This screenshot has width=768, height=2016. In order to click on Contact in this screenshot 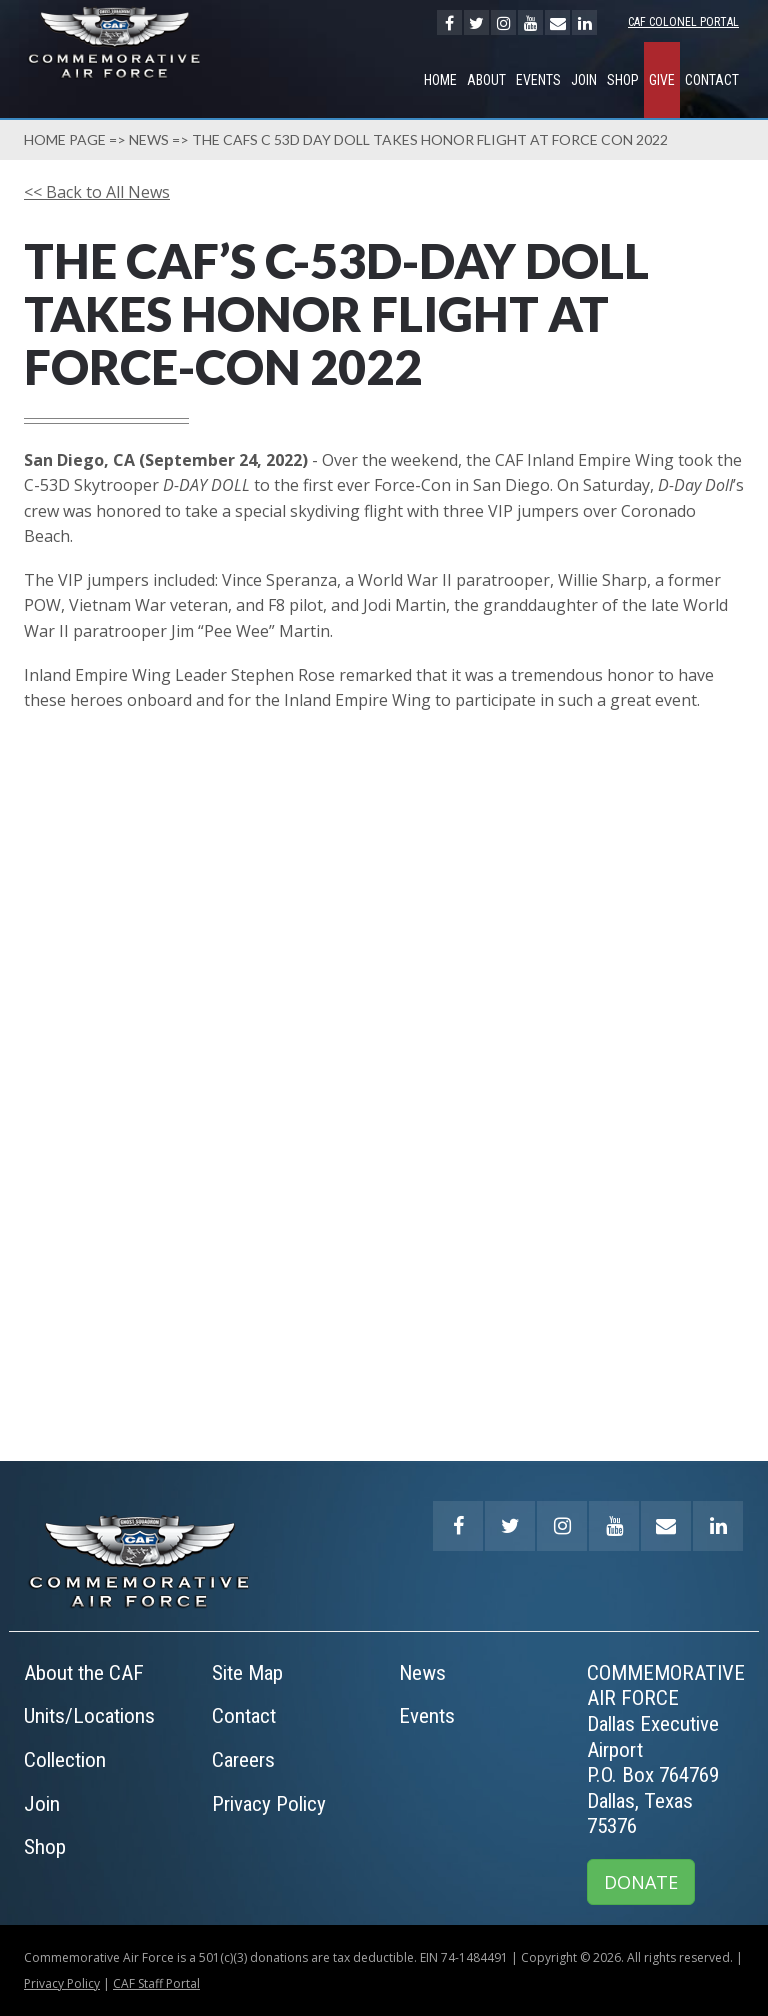, I will do `click(712, 80)`.